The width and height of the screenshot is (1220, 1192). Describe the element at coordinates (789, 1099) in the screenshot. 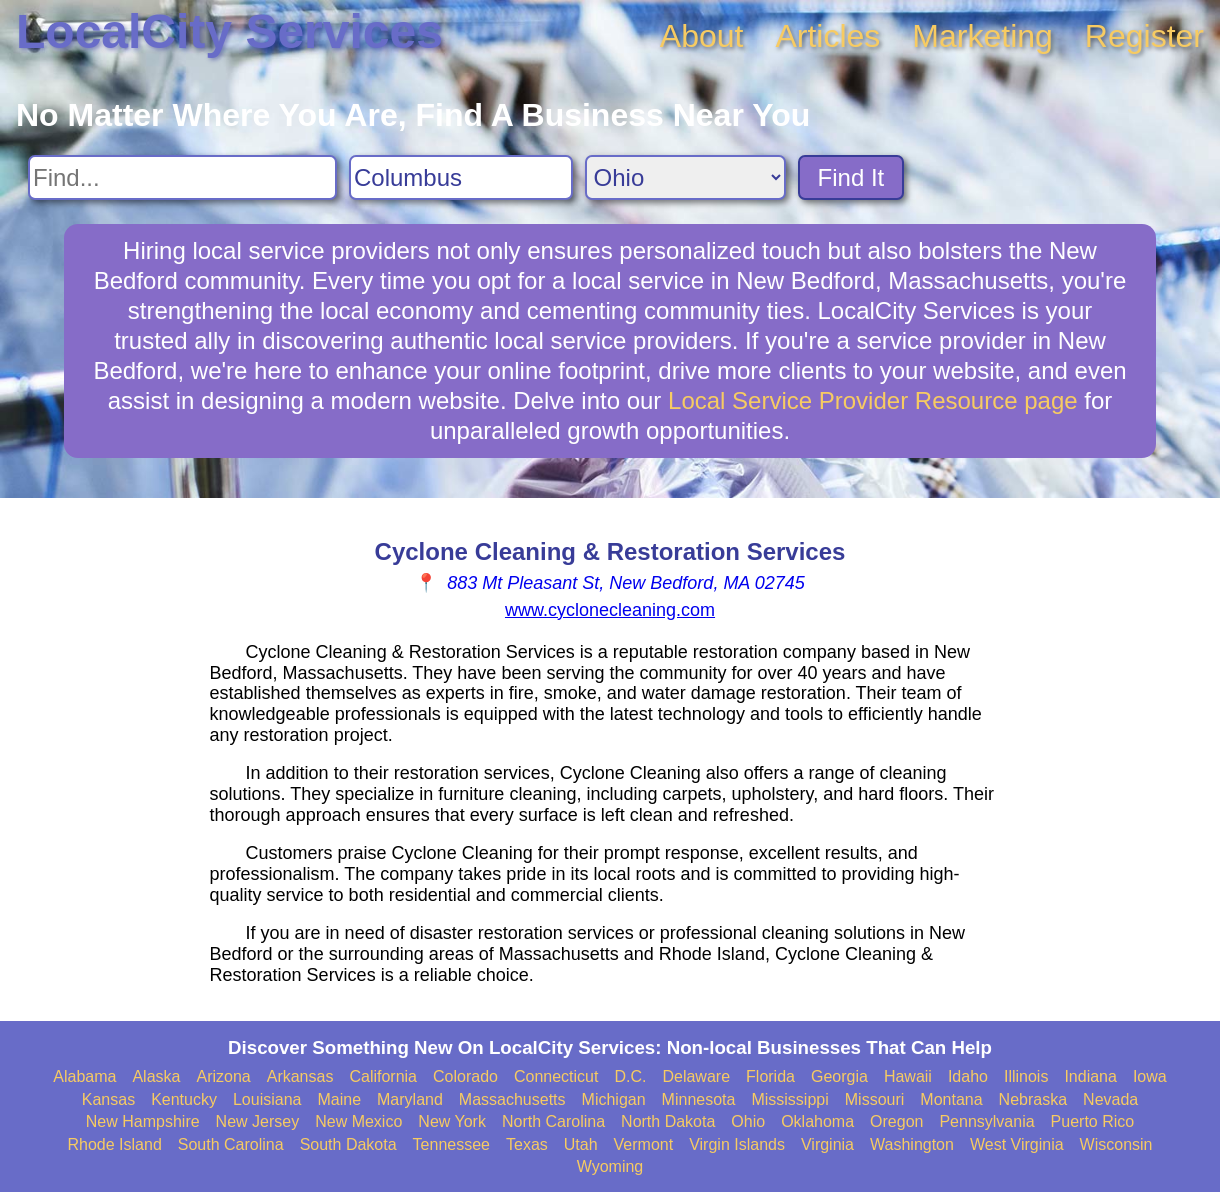

I see `Mississippi` at that location.